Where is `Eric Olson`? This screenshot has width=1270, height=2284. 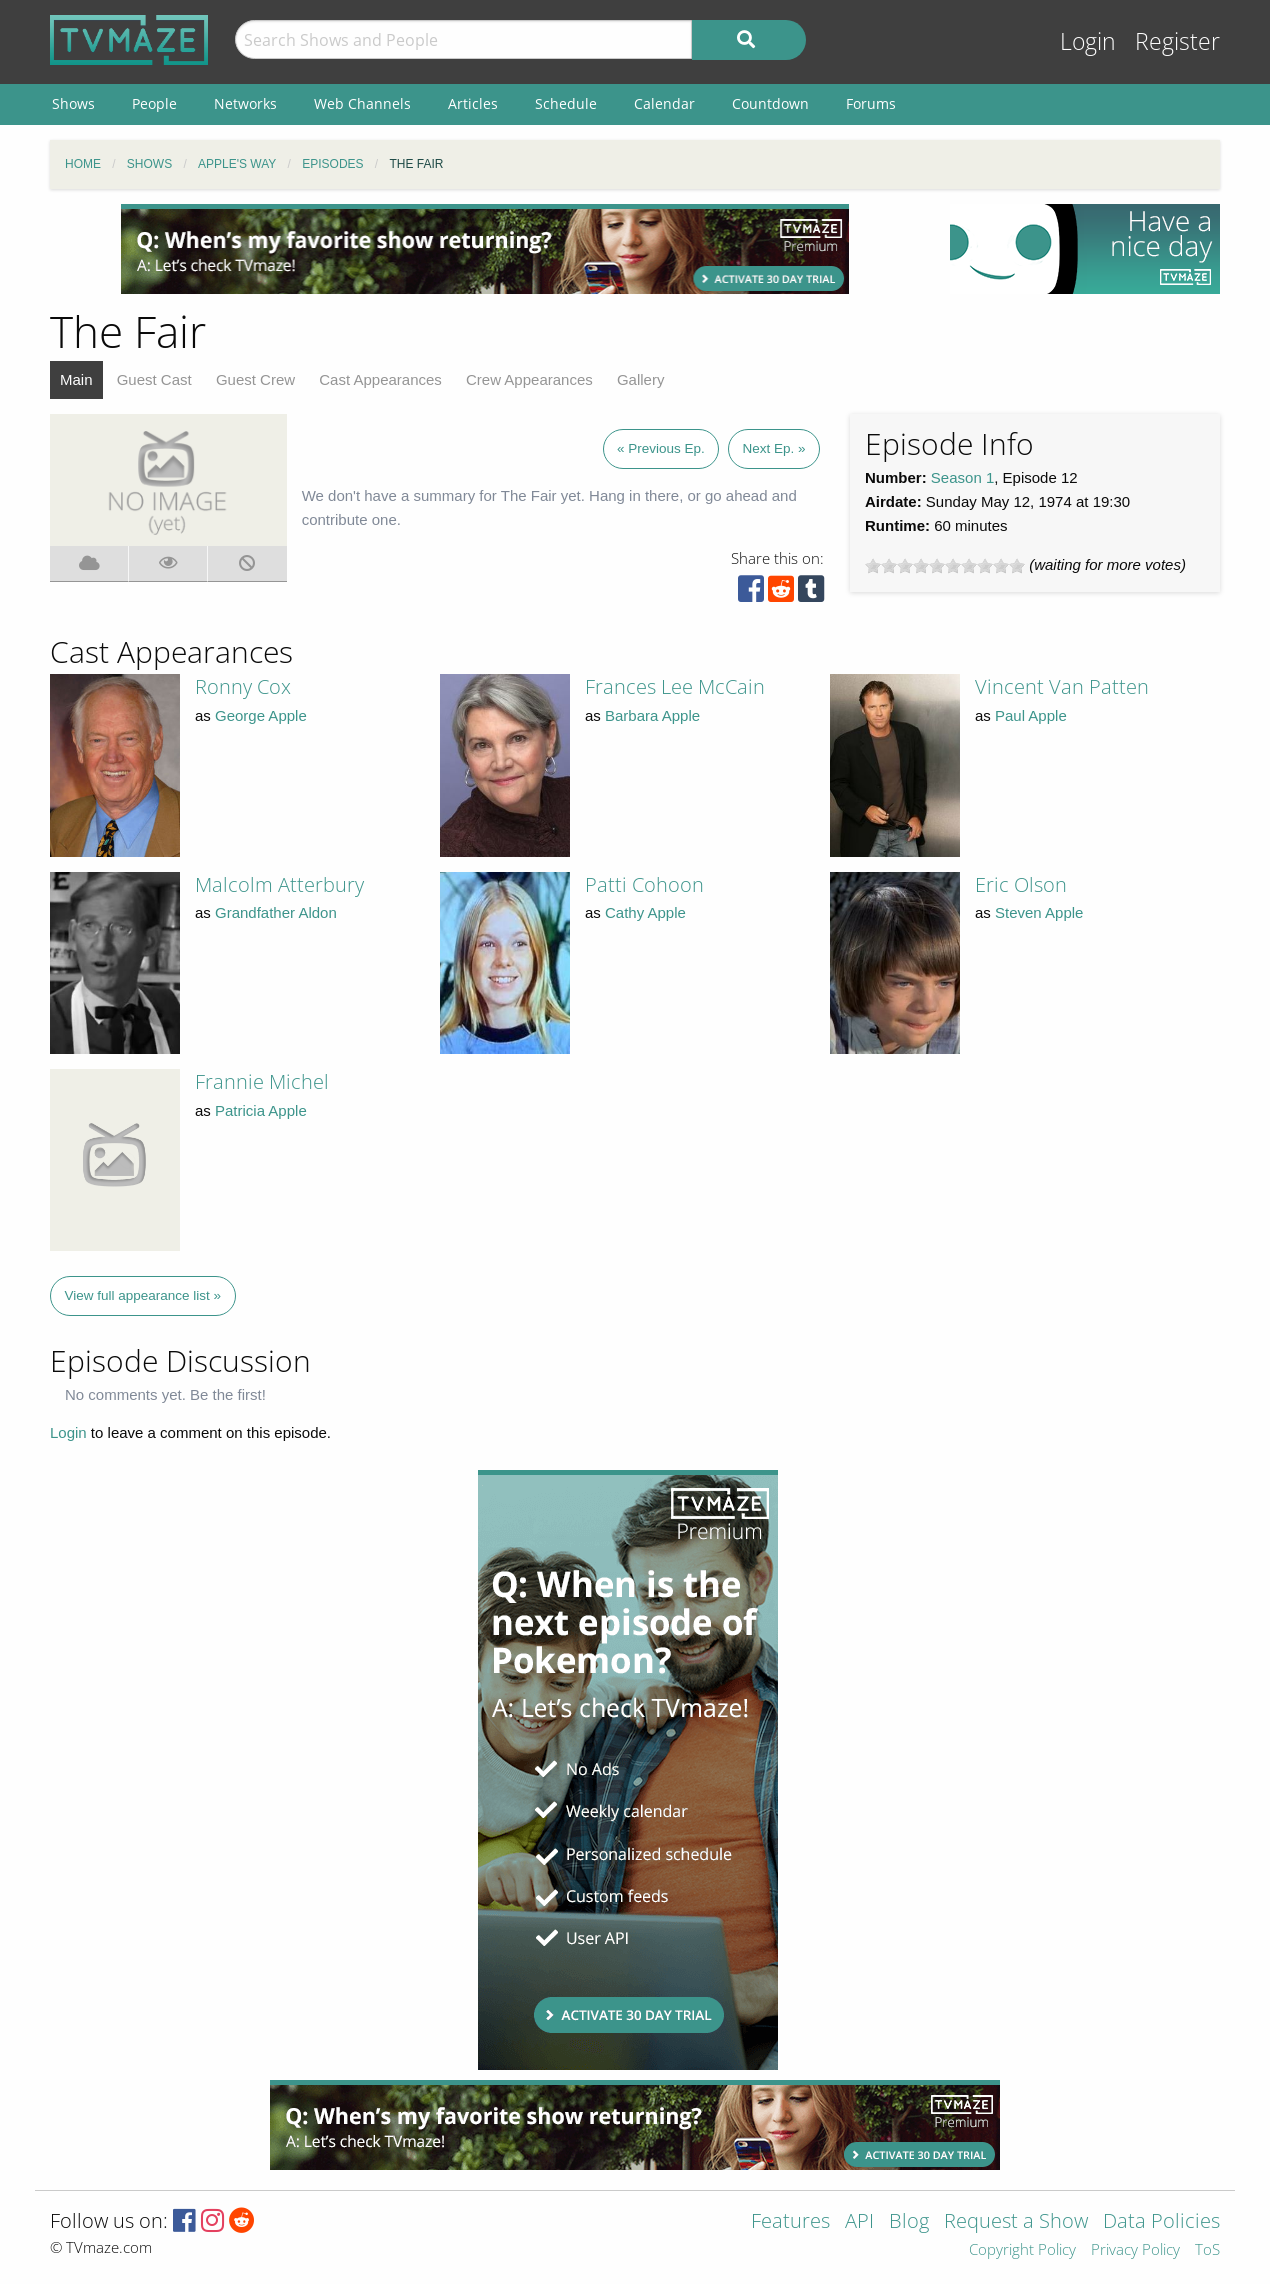
Eric Olson is located at coordinates (1021, 884).